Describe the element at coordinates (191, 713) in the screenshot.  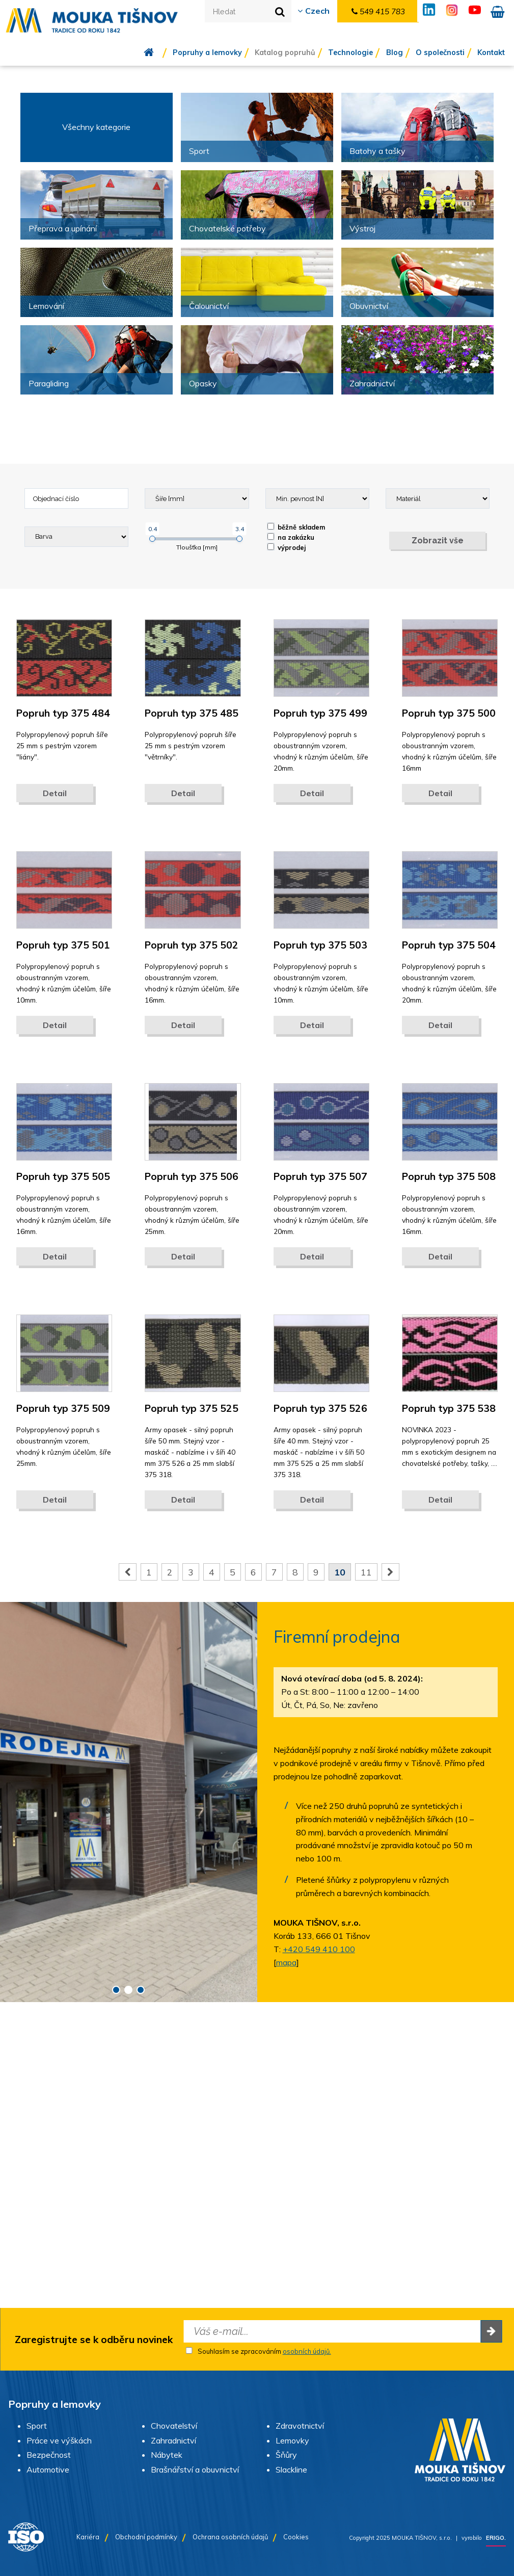
I see `Popruh typ 375 485` at that location.